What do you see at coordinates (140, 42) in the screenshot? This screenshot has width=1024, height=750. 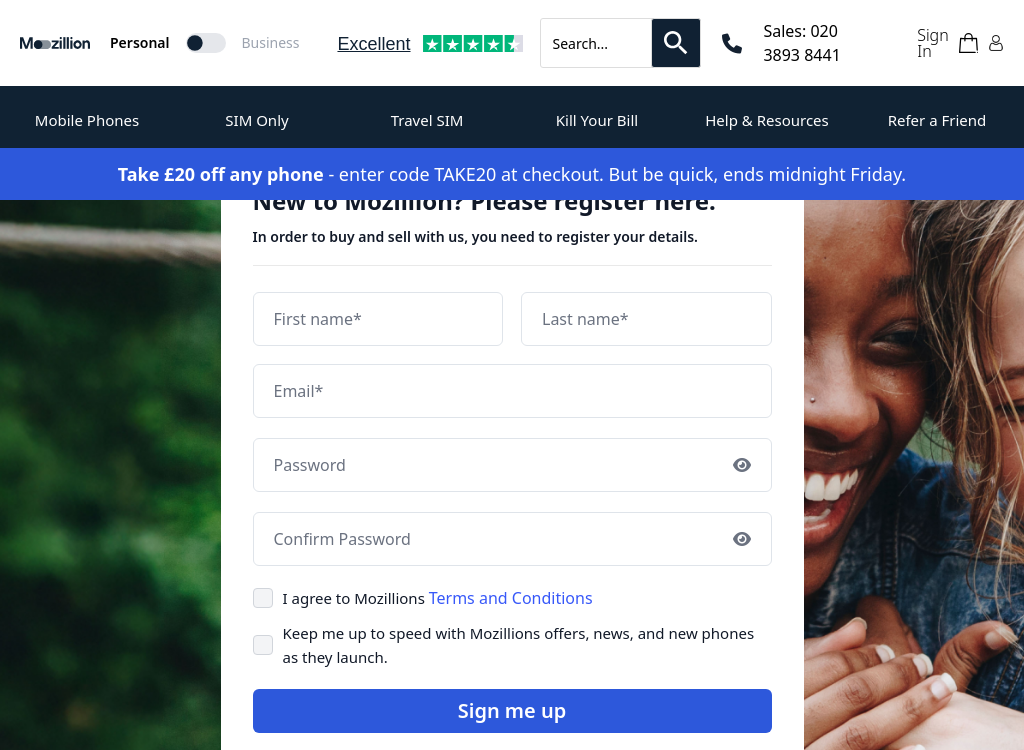 I see `Personal` at bounding box center [140, 42].